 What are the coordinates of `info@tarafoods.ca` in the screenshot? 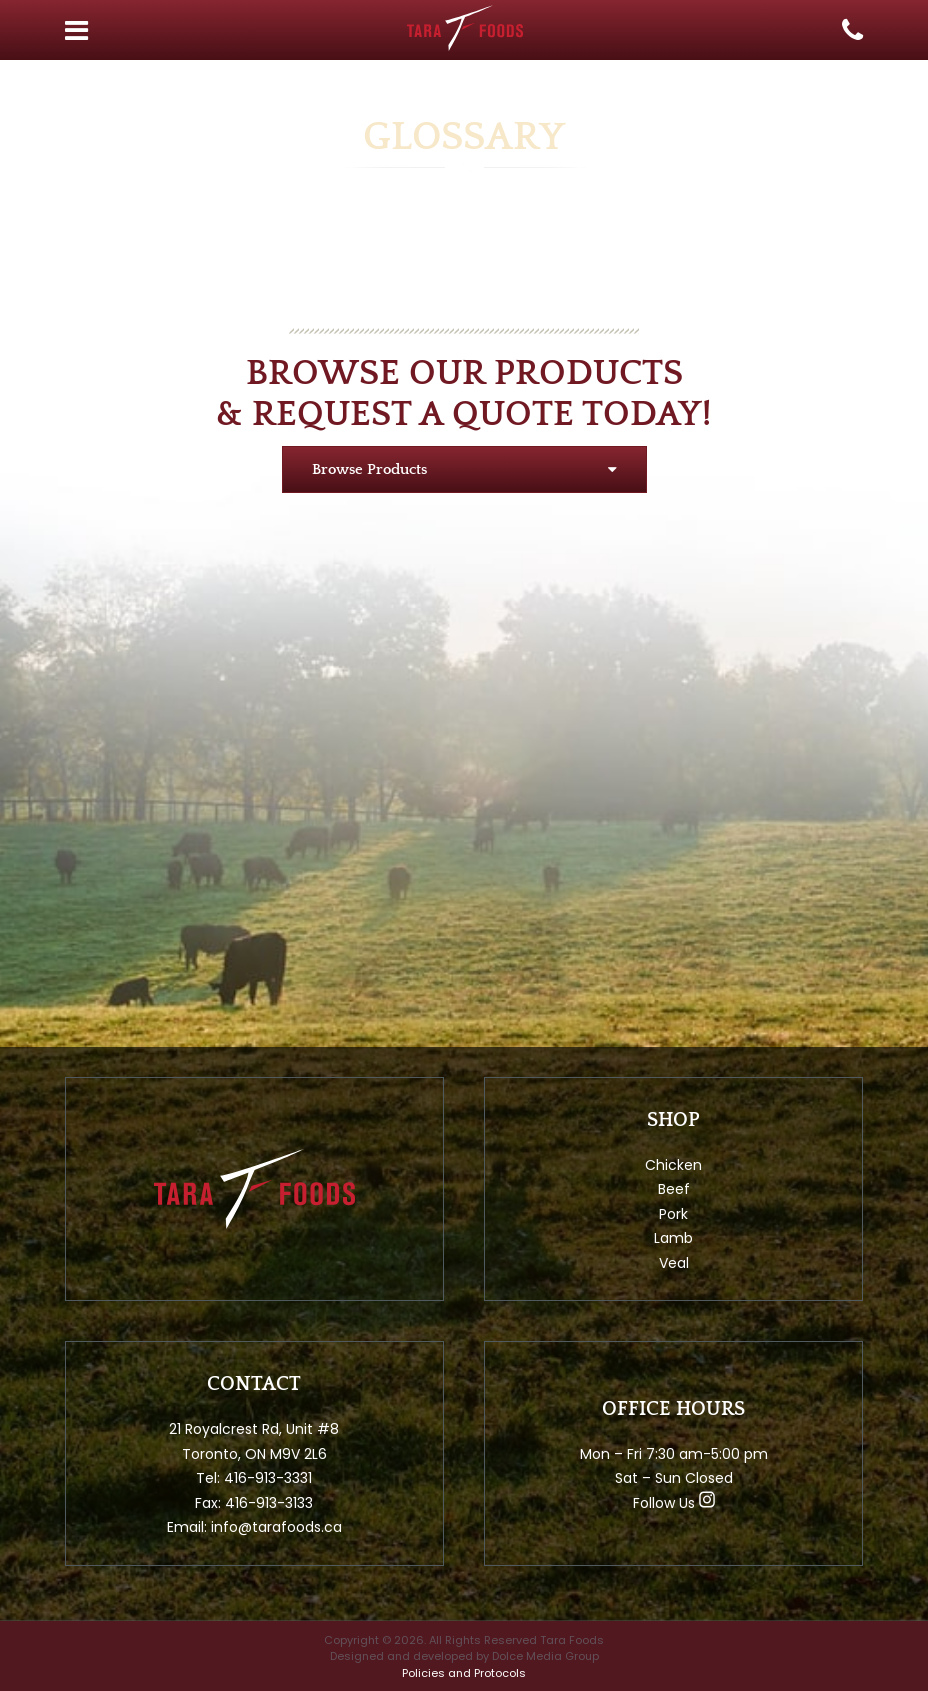 It's located at (276, 1527).